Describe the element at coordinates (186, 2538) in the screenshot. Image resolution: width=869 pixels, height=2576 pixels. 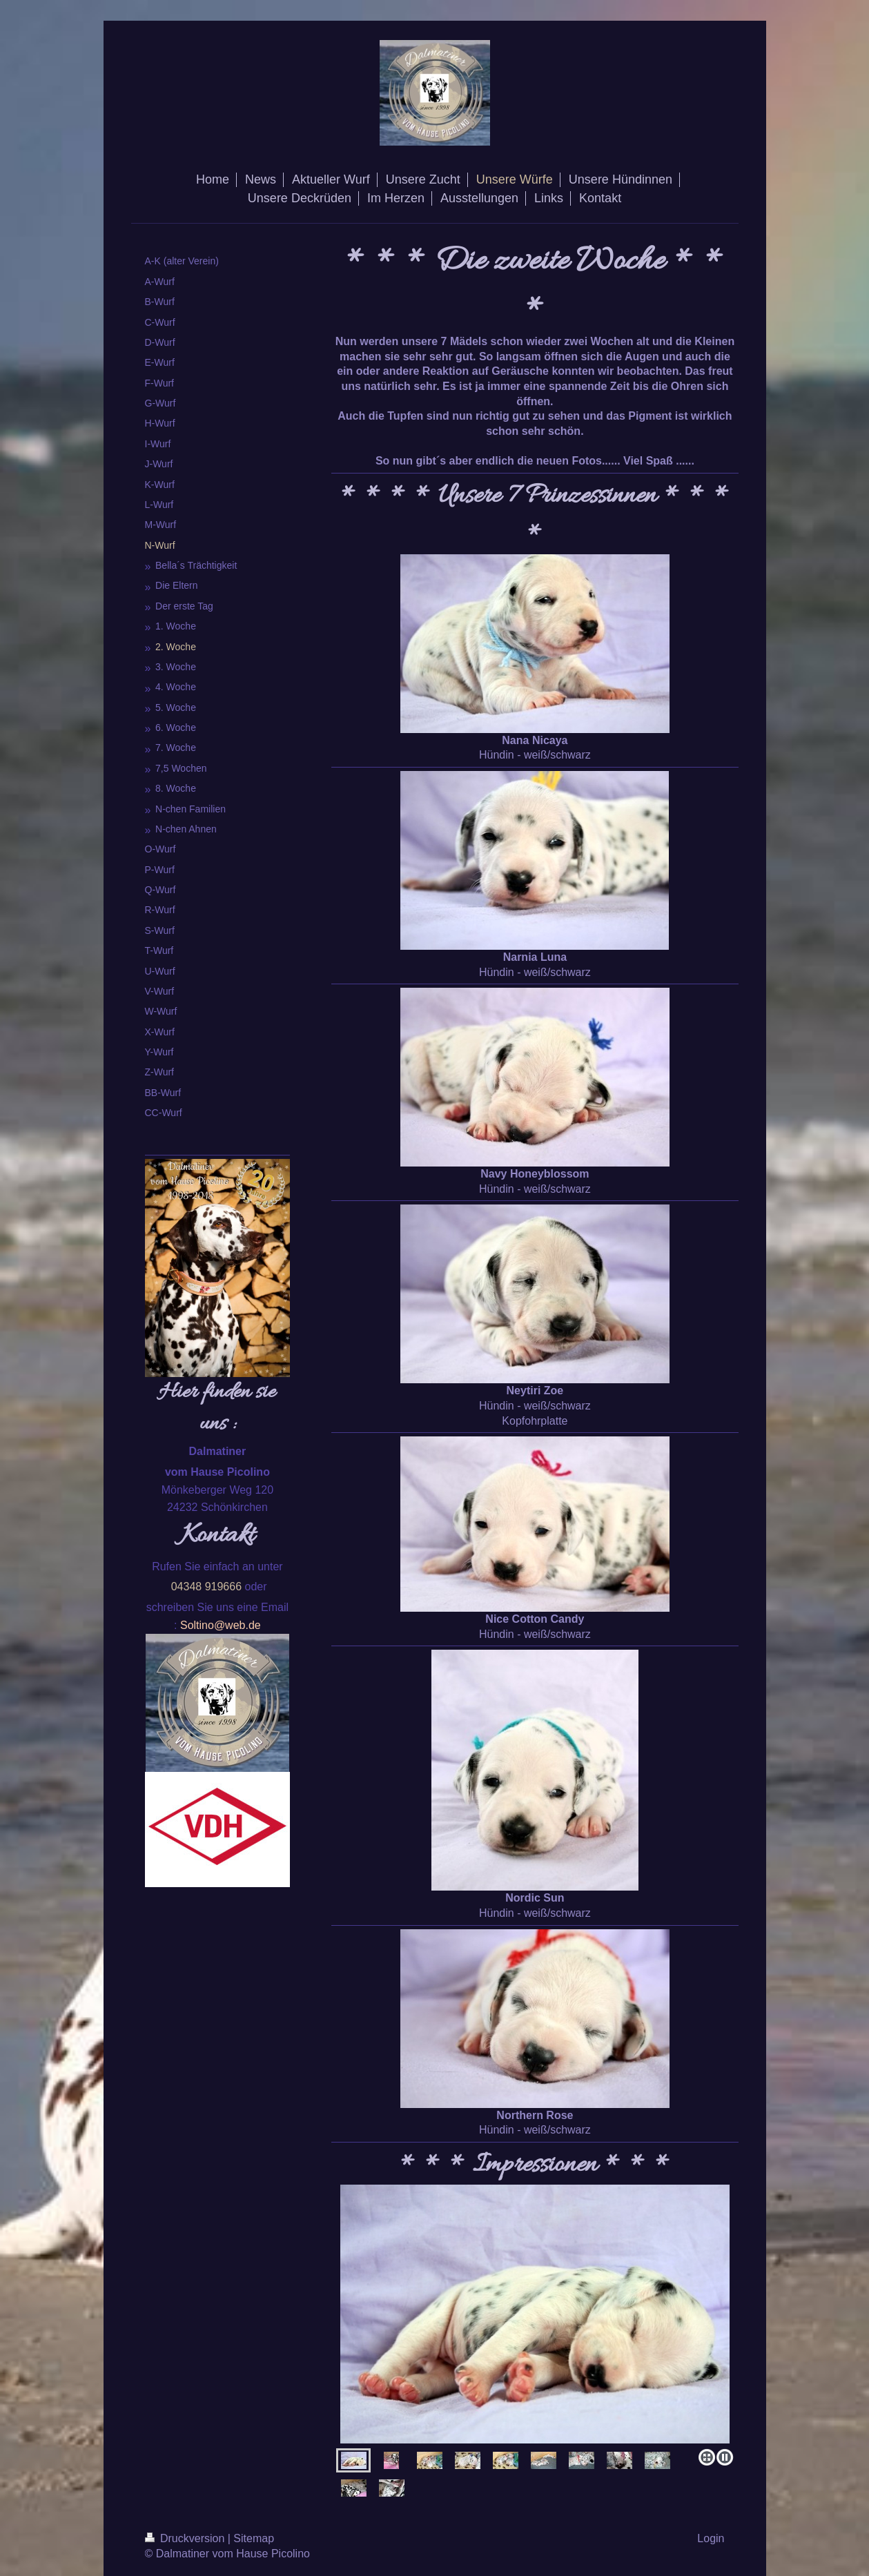
I see `Druckversion` at that location.